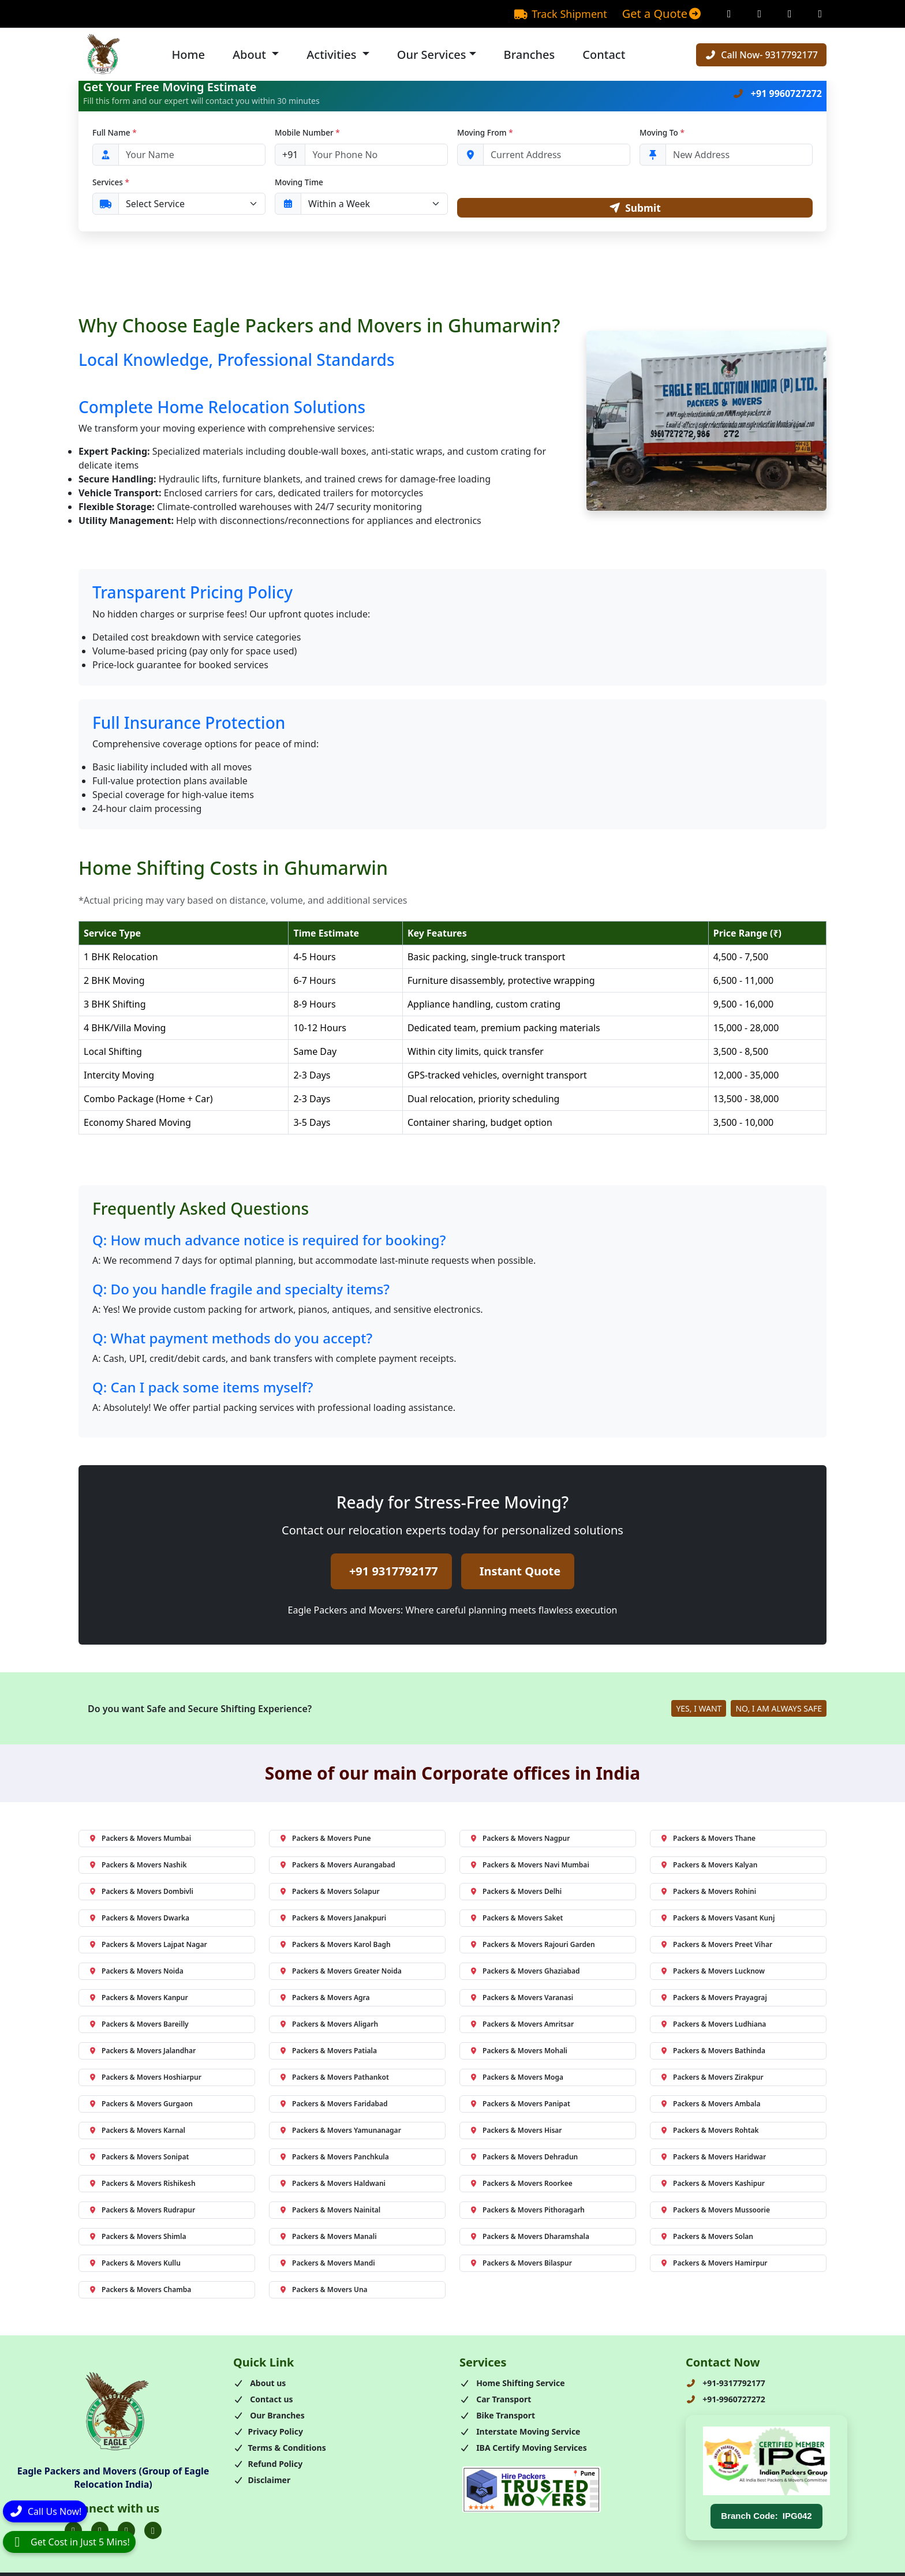 This screenshot has width=905, height=2576. Describe the element at coordinates (136, 1973) in the screenshot. I see `Packers & Movers Noida` at that location.